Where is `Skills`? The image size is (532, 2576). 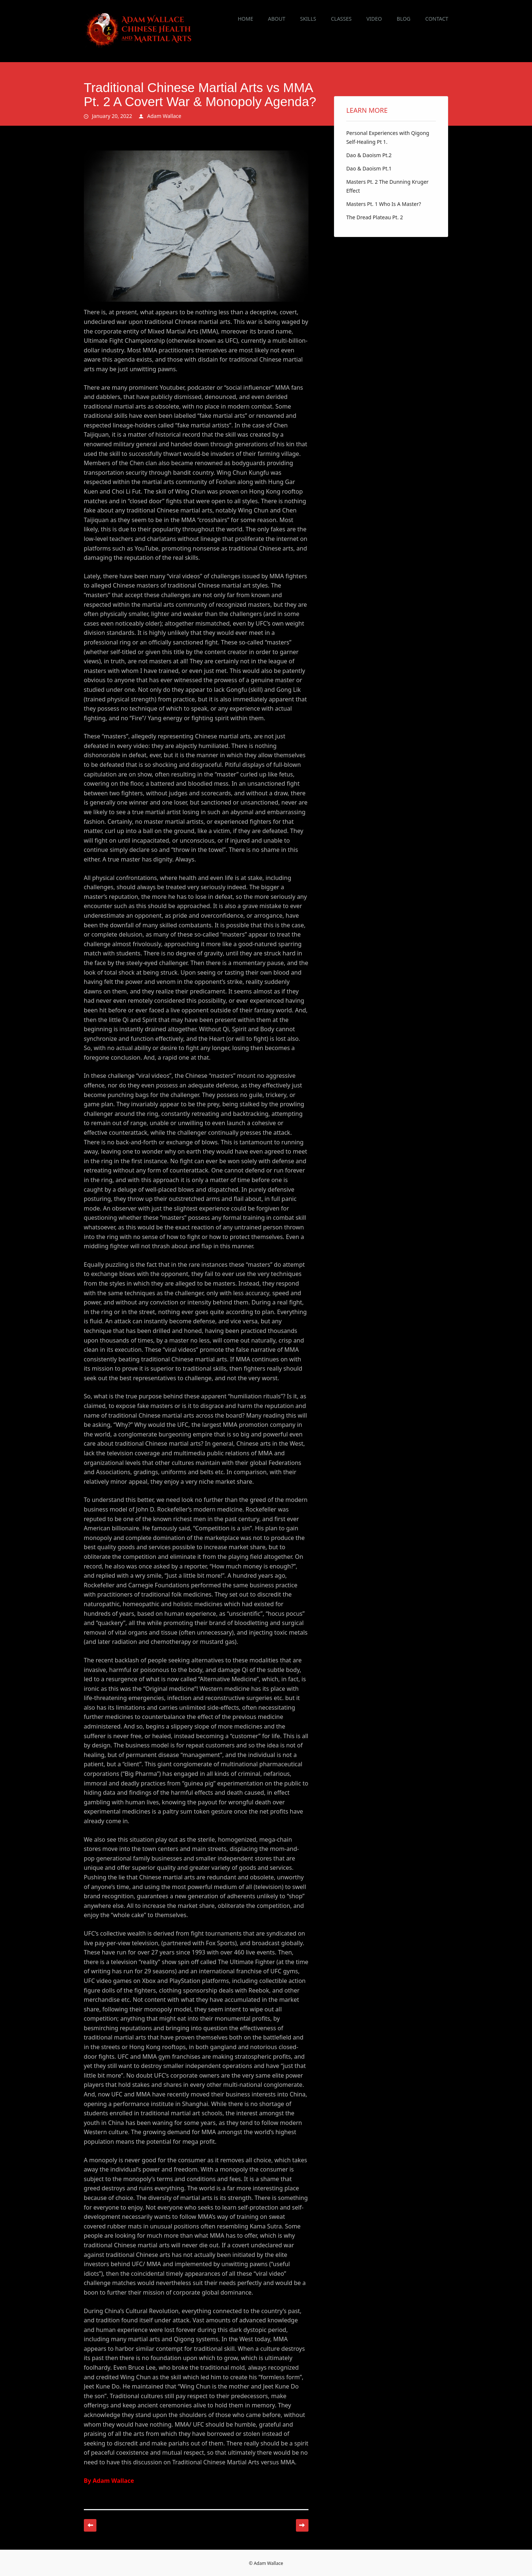 Skills is located at coordinates (308, 18).